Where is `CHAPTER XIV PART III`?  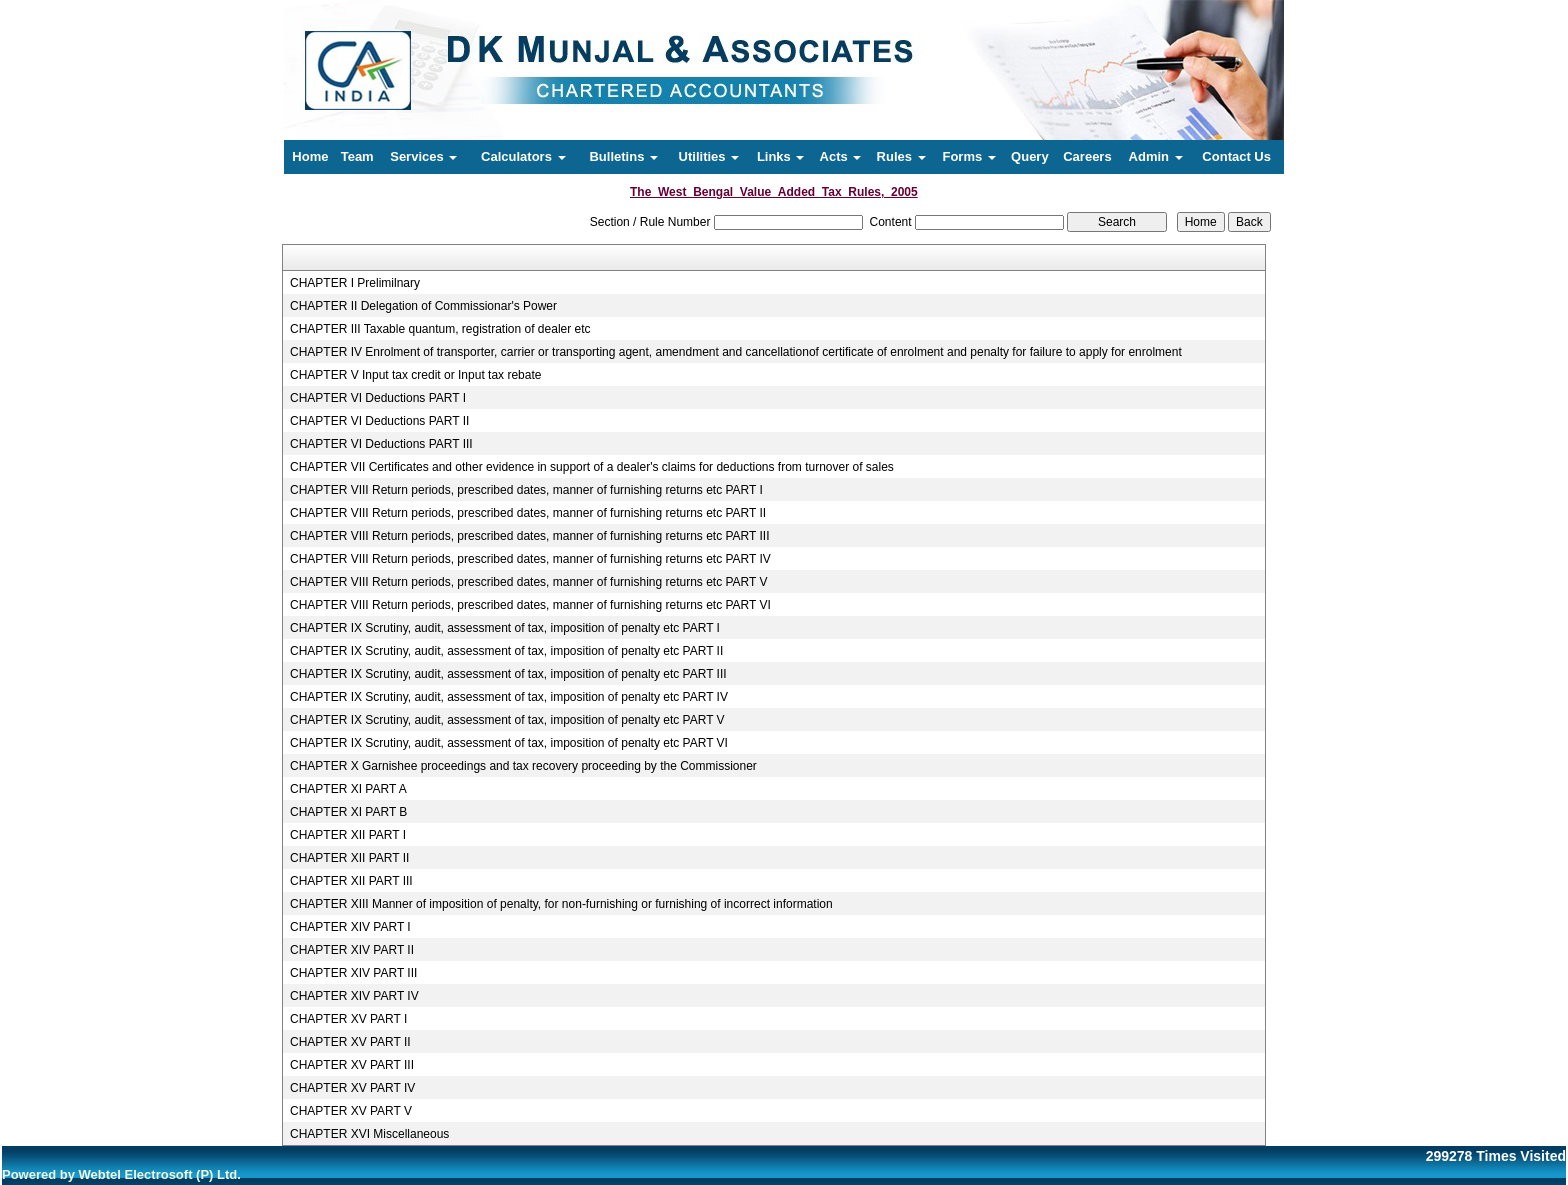
CHAPTER XIV PART III is located at coordinates (353, 973).